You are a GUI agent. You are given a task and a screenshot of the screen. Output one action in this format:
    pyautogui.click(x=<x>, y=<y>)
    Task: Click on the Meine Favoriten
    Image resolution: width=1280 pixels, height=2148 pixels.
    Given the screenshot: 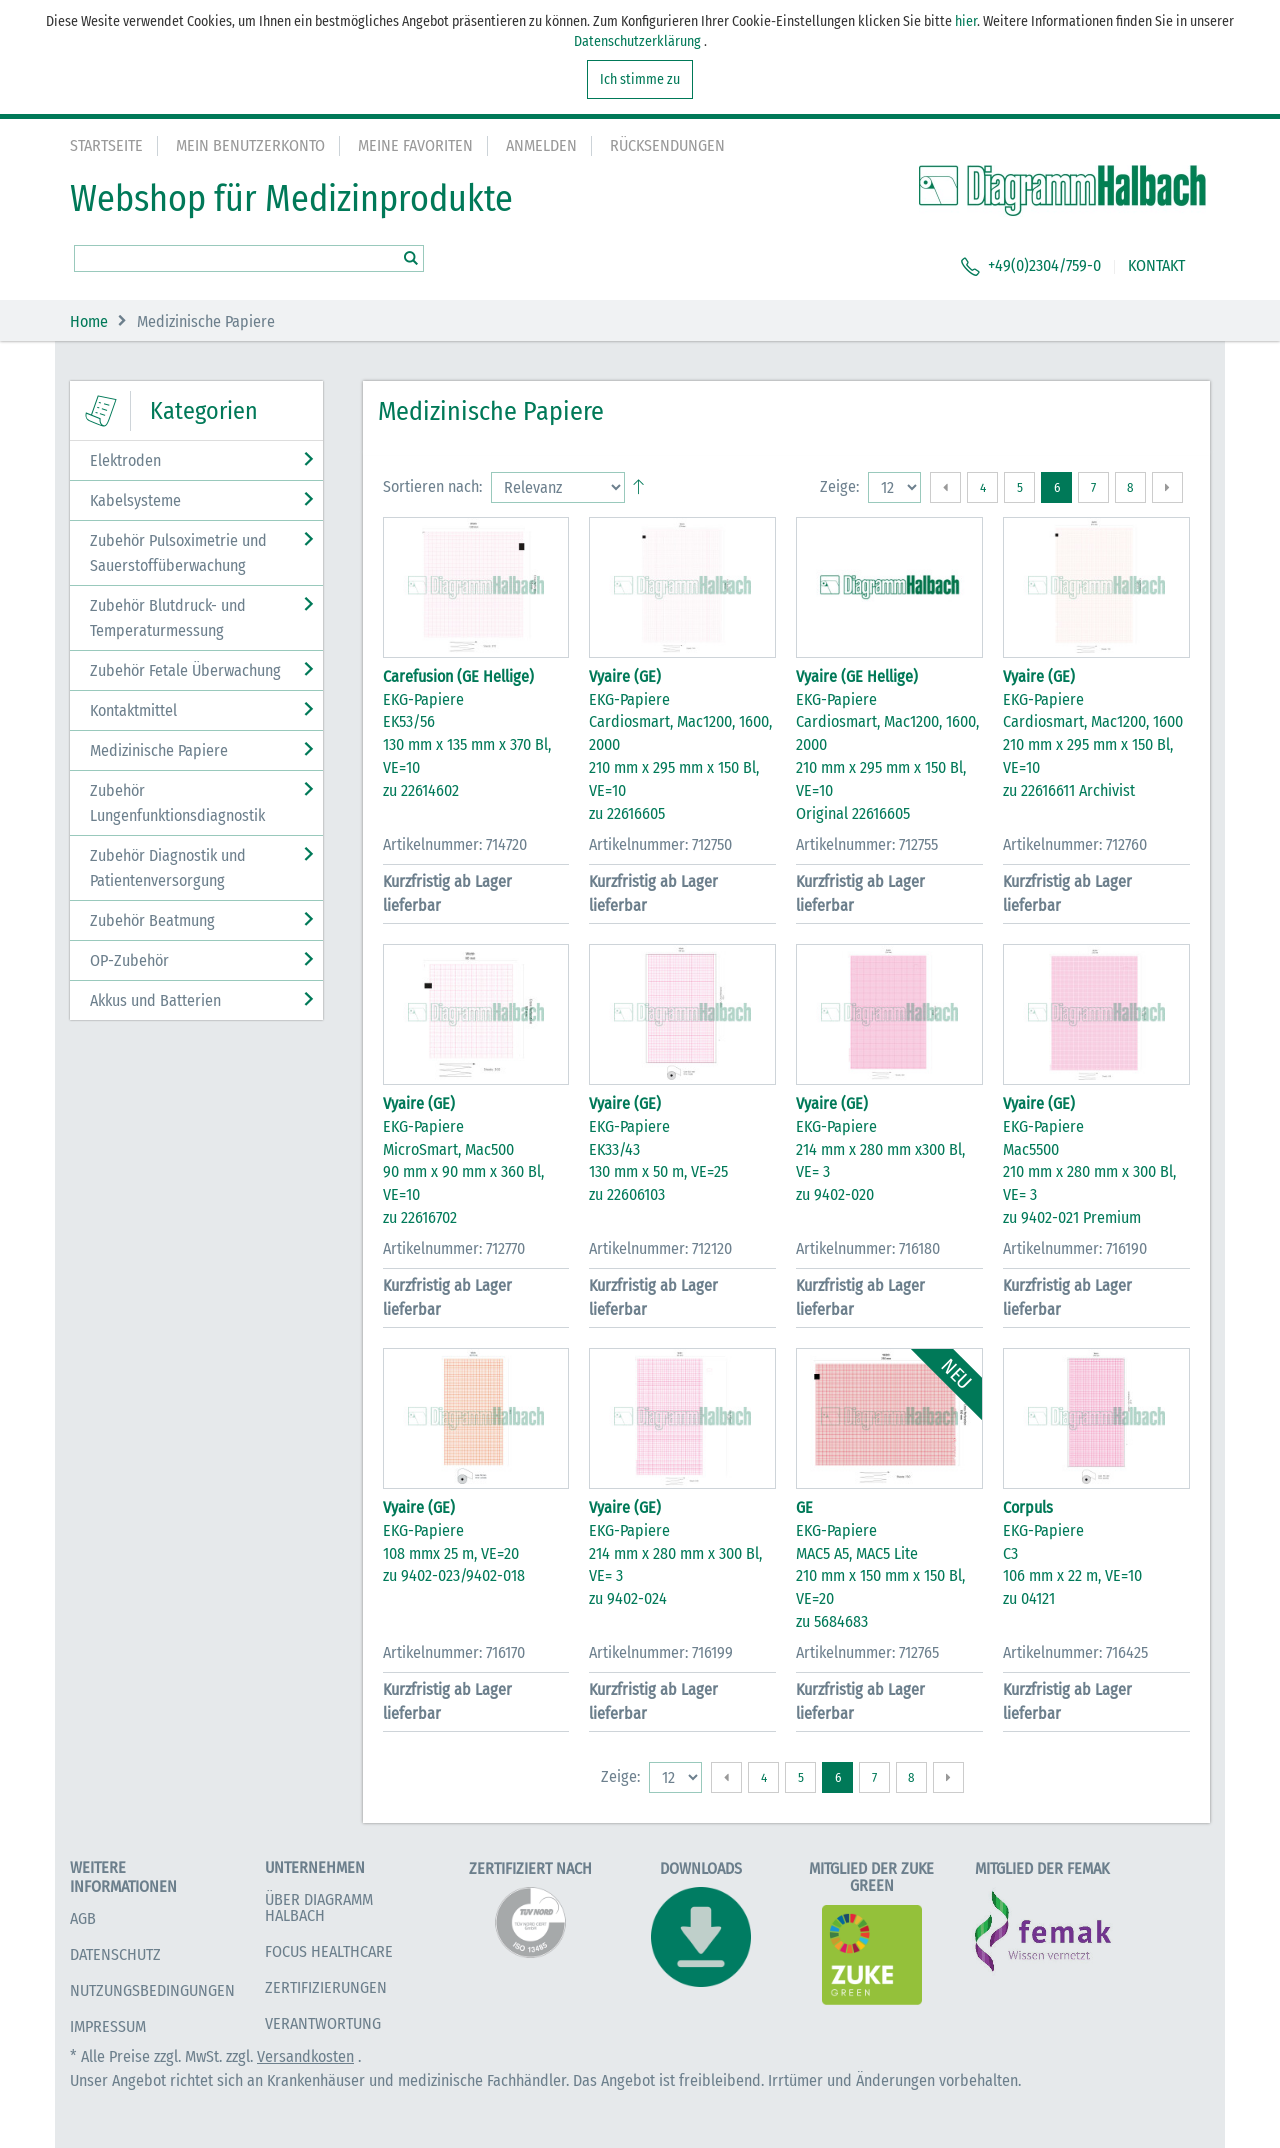 What is the action you would take?
    pyautogui.click(x=415, y=145)
    